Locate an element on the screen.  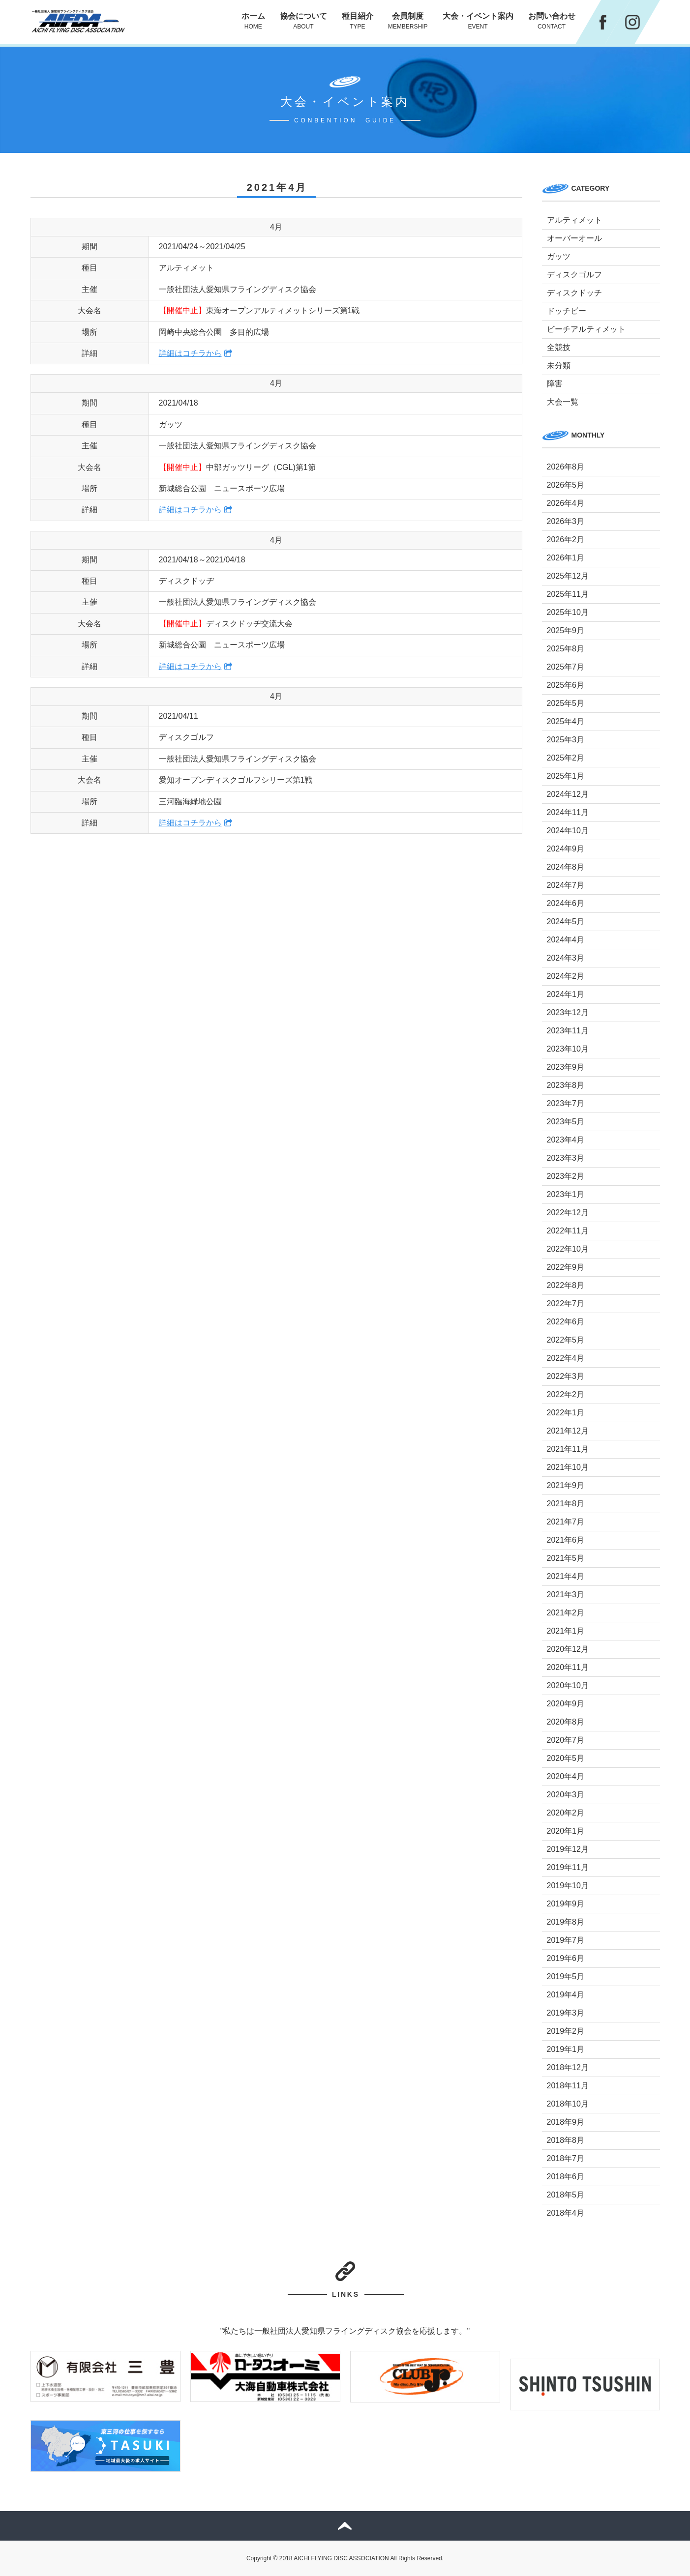
2024年2月 is located at coordinates (566, 976).